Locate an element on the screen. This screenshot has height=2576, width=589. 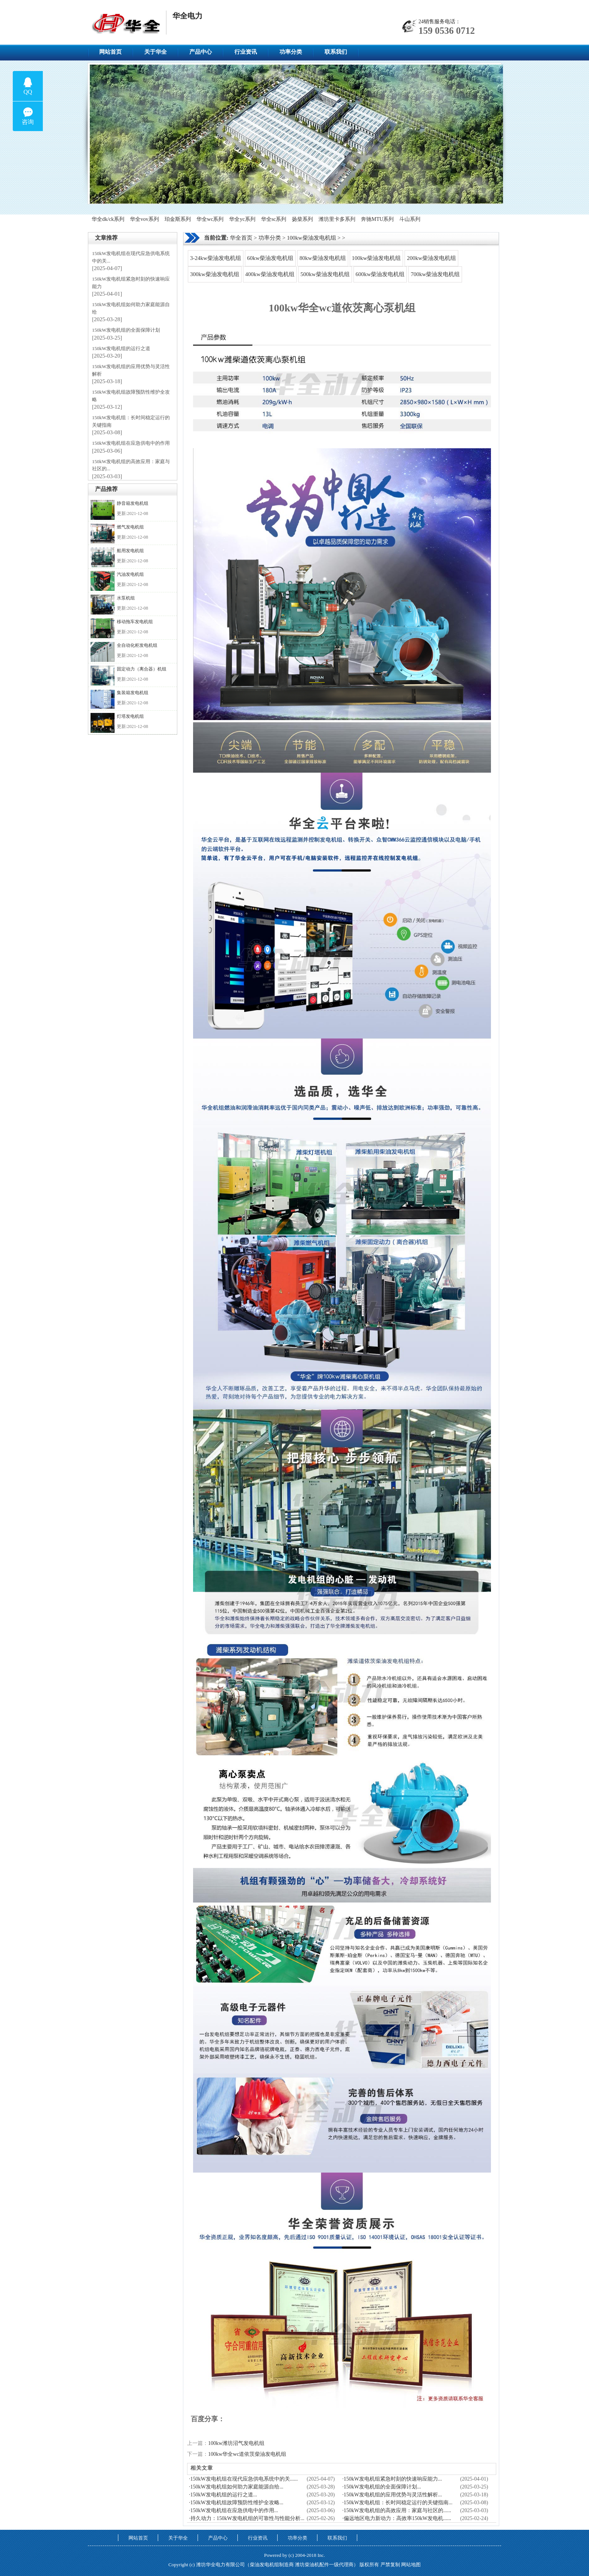
300kw柴油发电机组 is located at coordinates (214, 274).